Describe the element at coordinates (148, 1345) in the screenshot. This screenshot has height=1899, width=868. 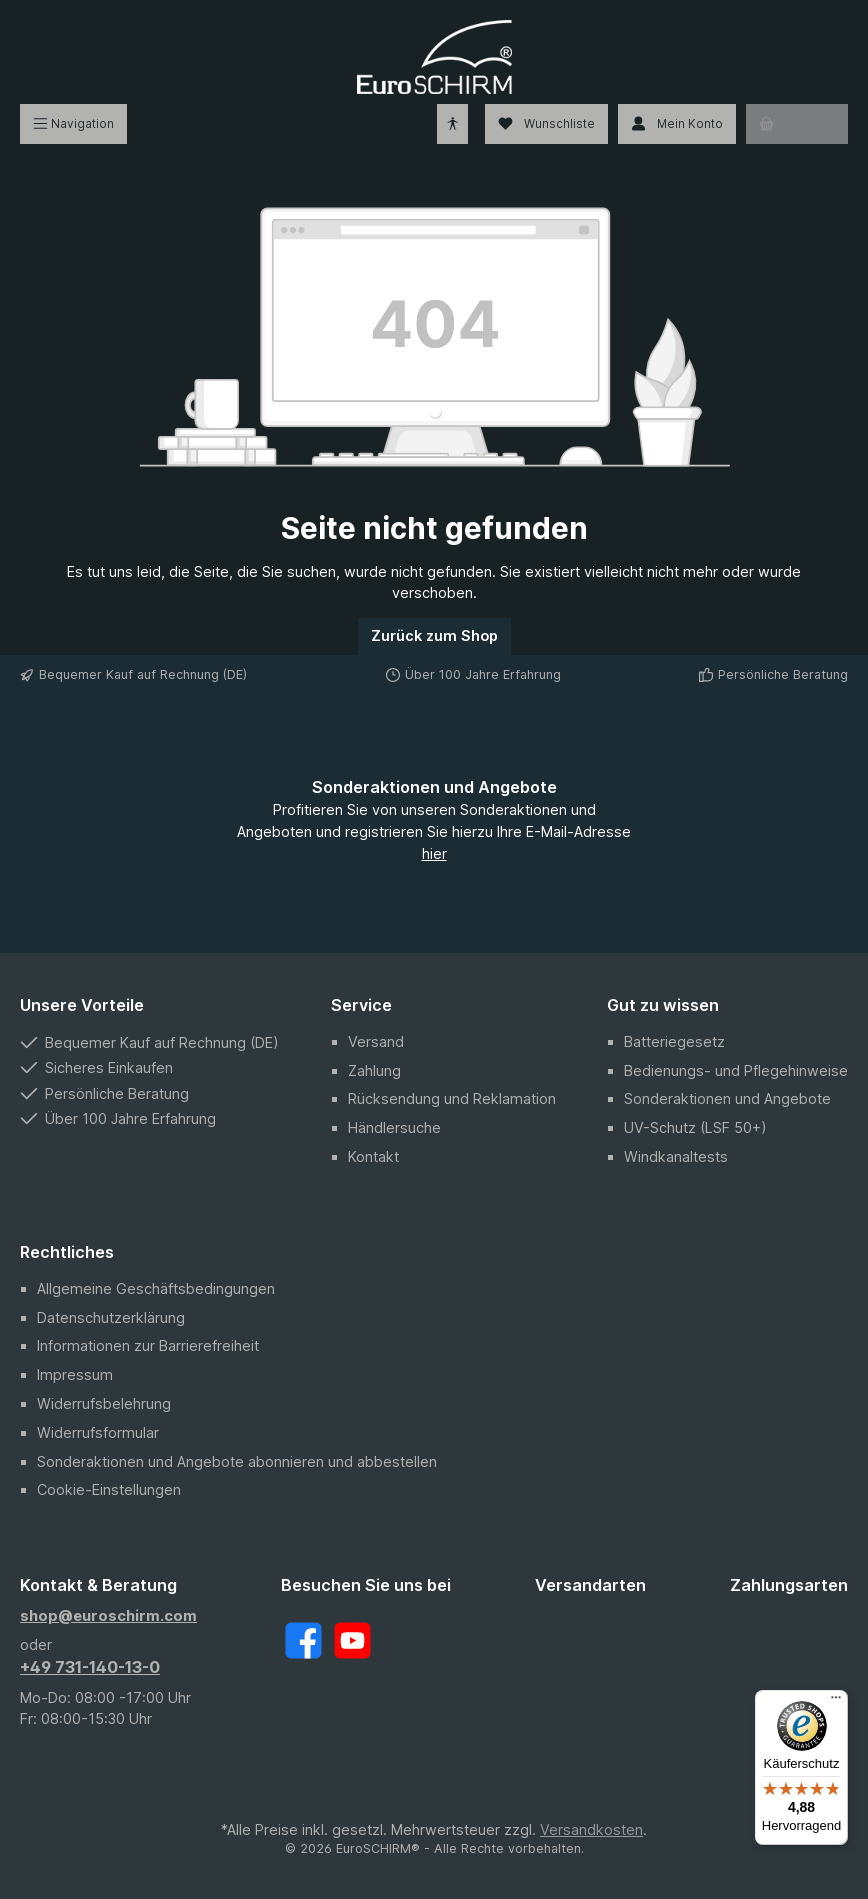
I see `Informationen zur Barrierefreiheit` at that location.